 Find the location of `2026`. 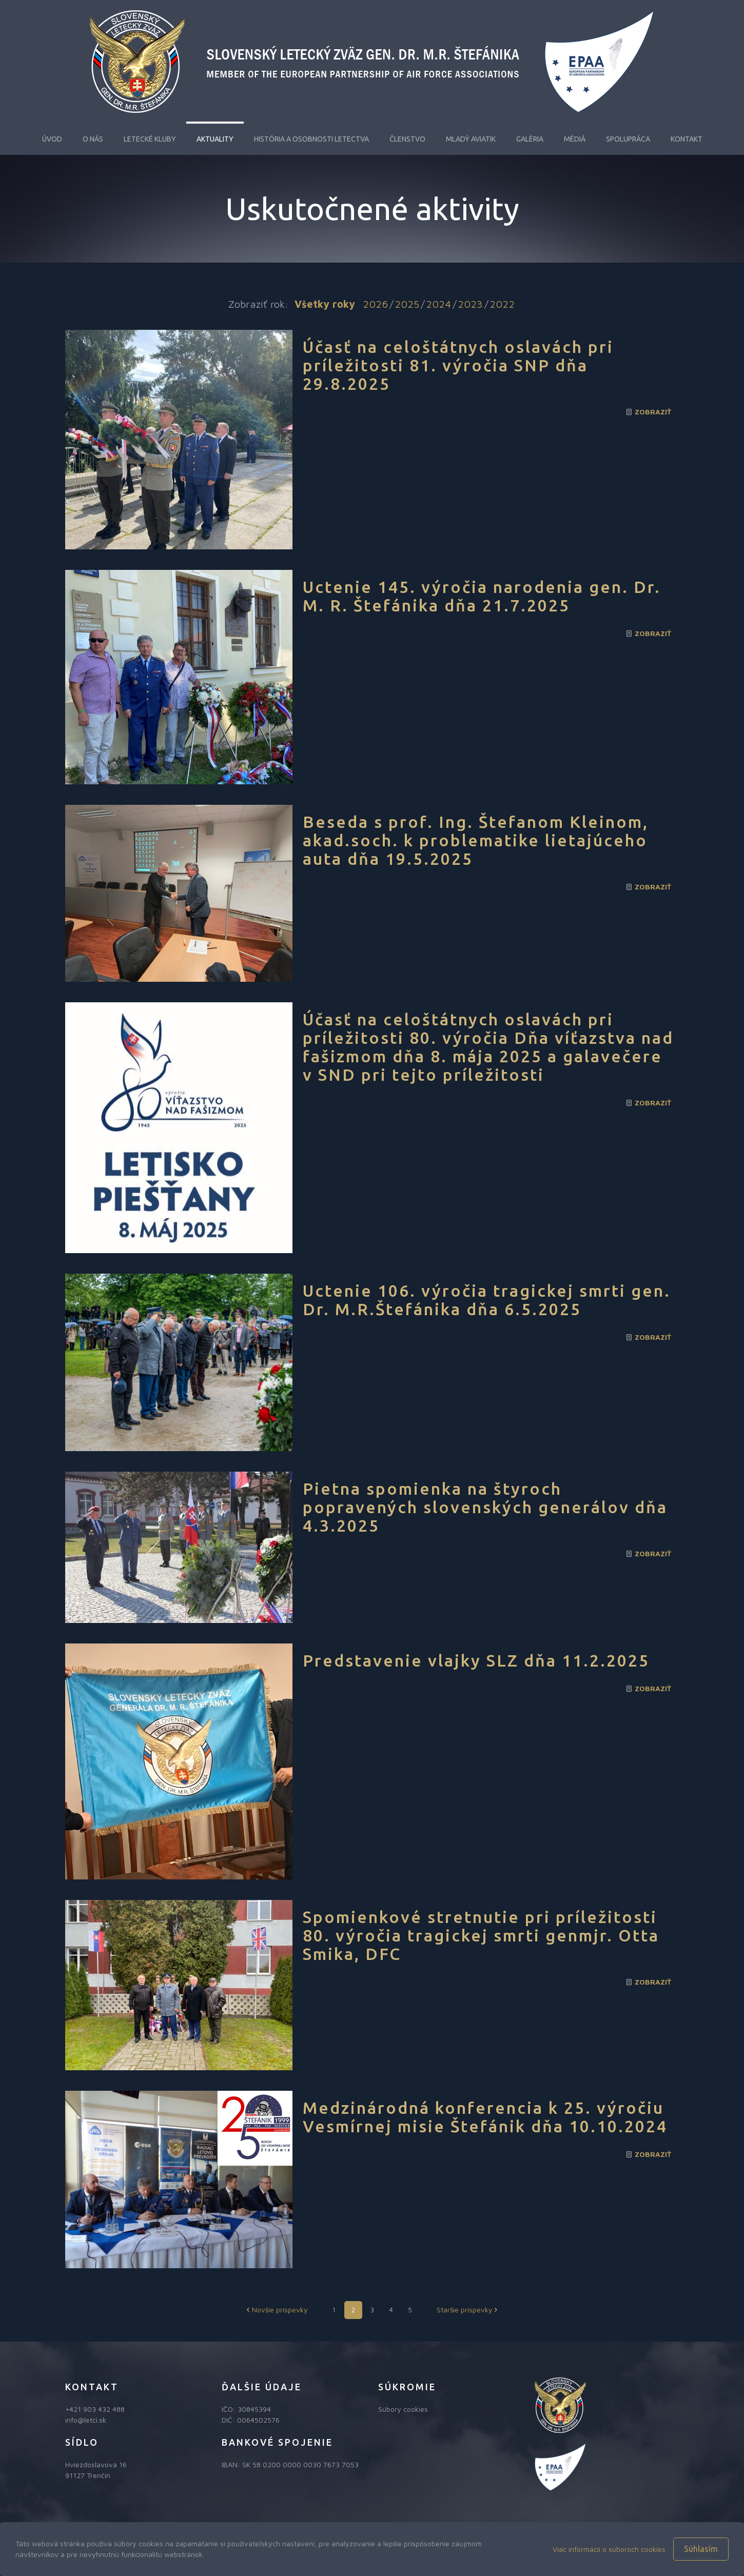

2026 is located at coordinates (375, 304).